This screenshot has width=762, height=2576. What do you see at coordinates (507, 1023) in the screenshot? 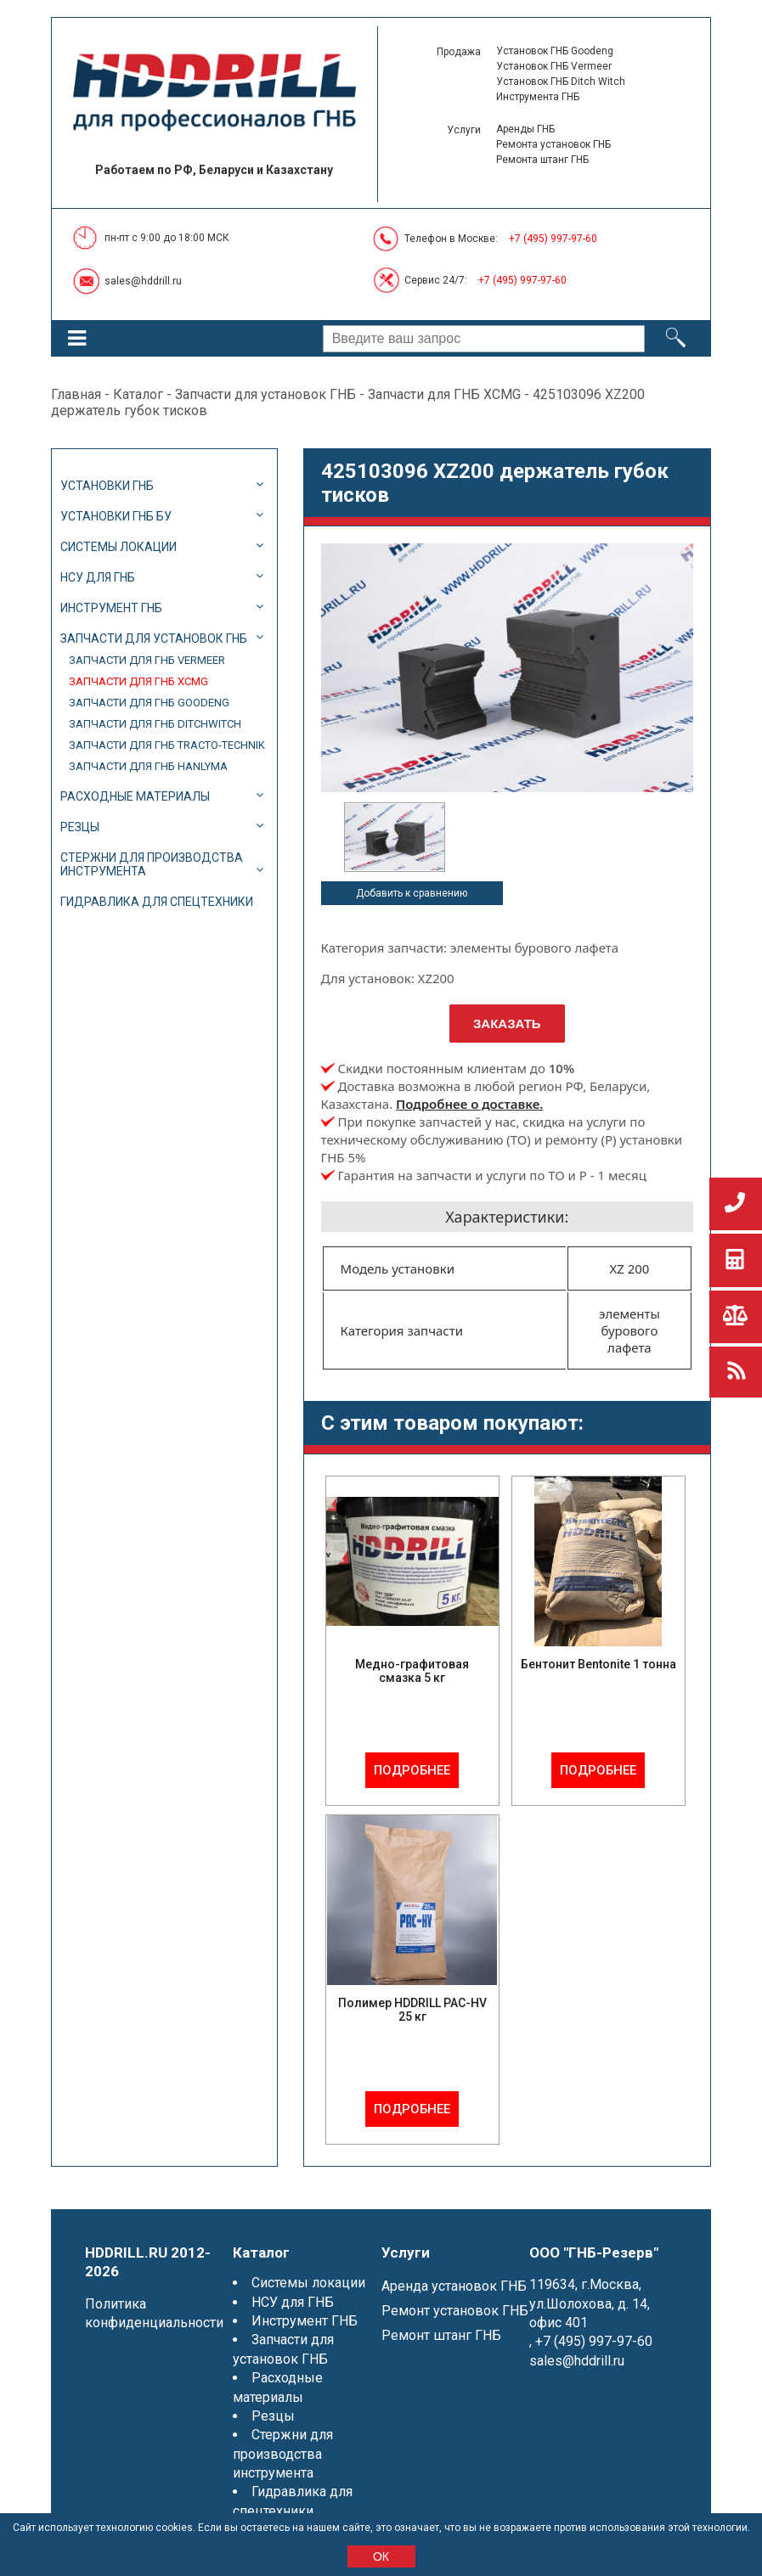
I see `Заказать` at bounding box center [507, 1023].